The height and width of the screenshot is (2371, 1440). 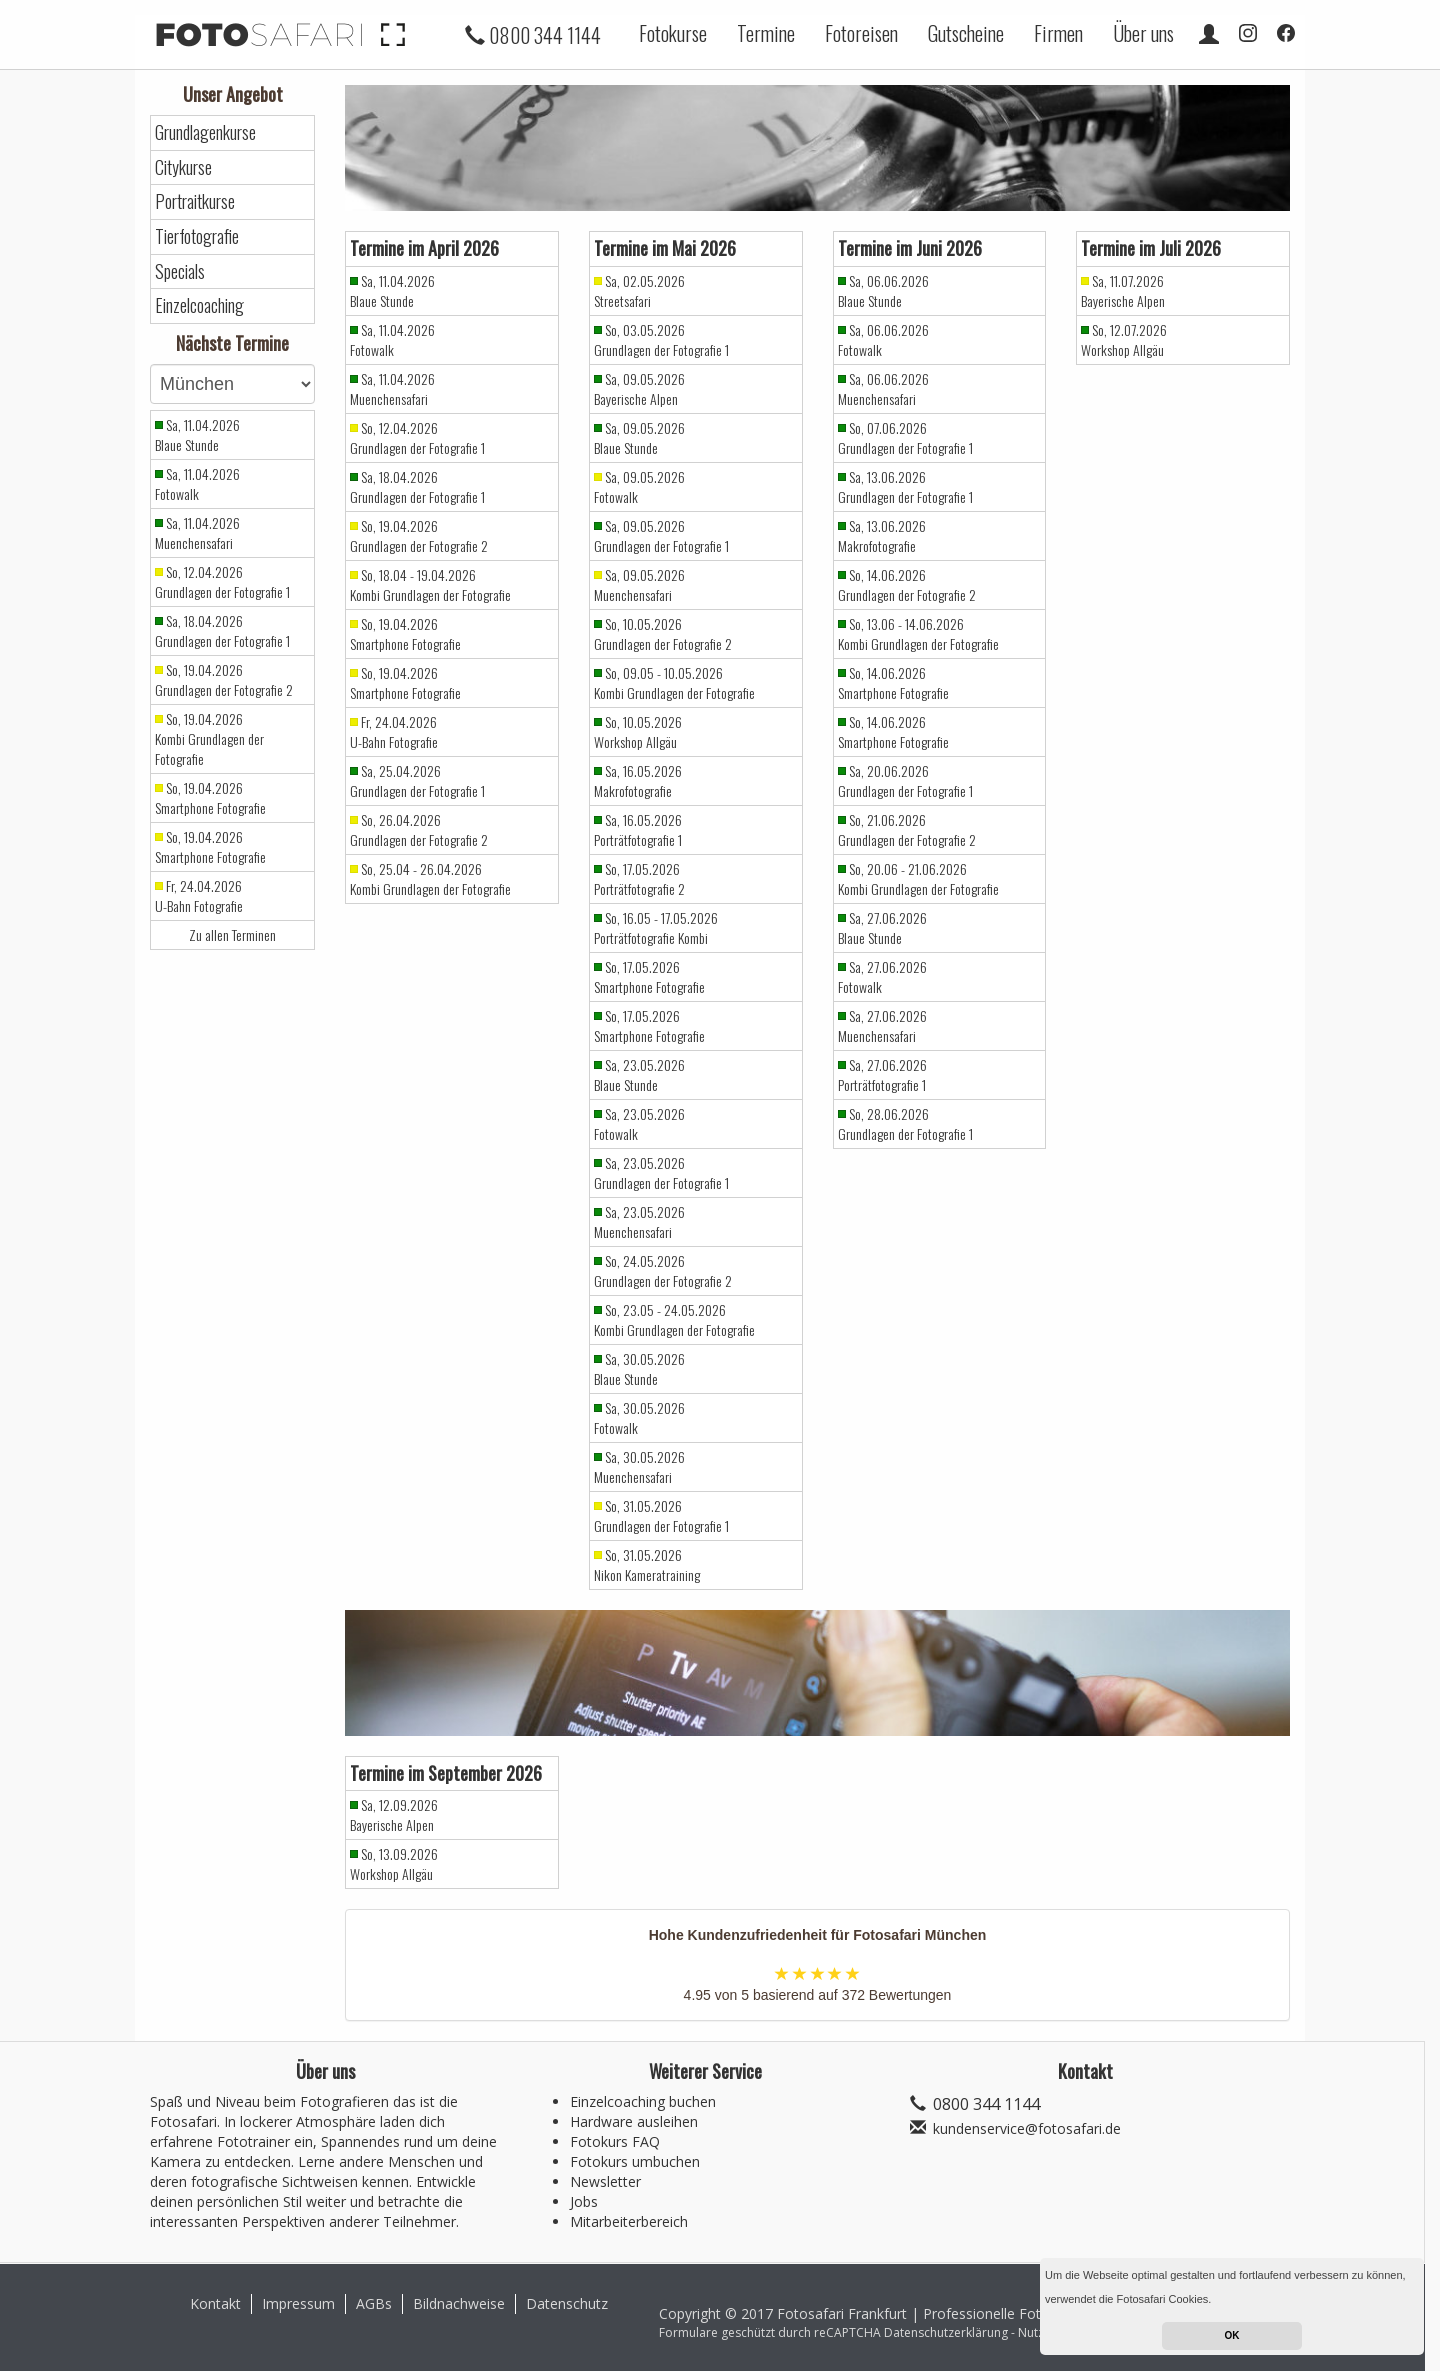 I want to click on Fr, 24.04.2026 U-Bahn Fotografie, so click(x=199, y=896).